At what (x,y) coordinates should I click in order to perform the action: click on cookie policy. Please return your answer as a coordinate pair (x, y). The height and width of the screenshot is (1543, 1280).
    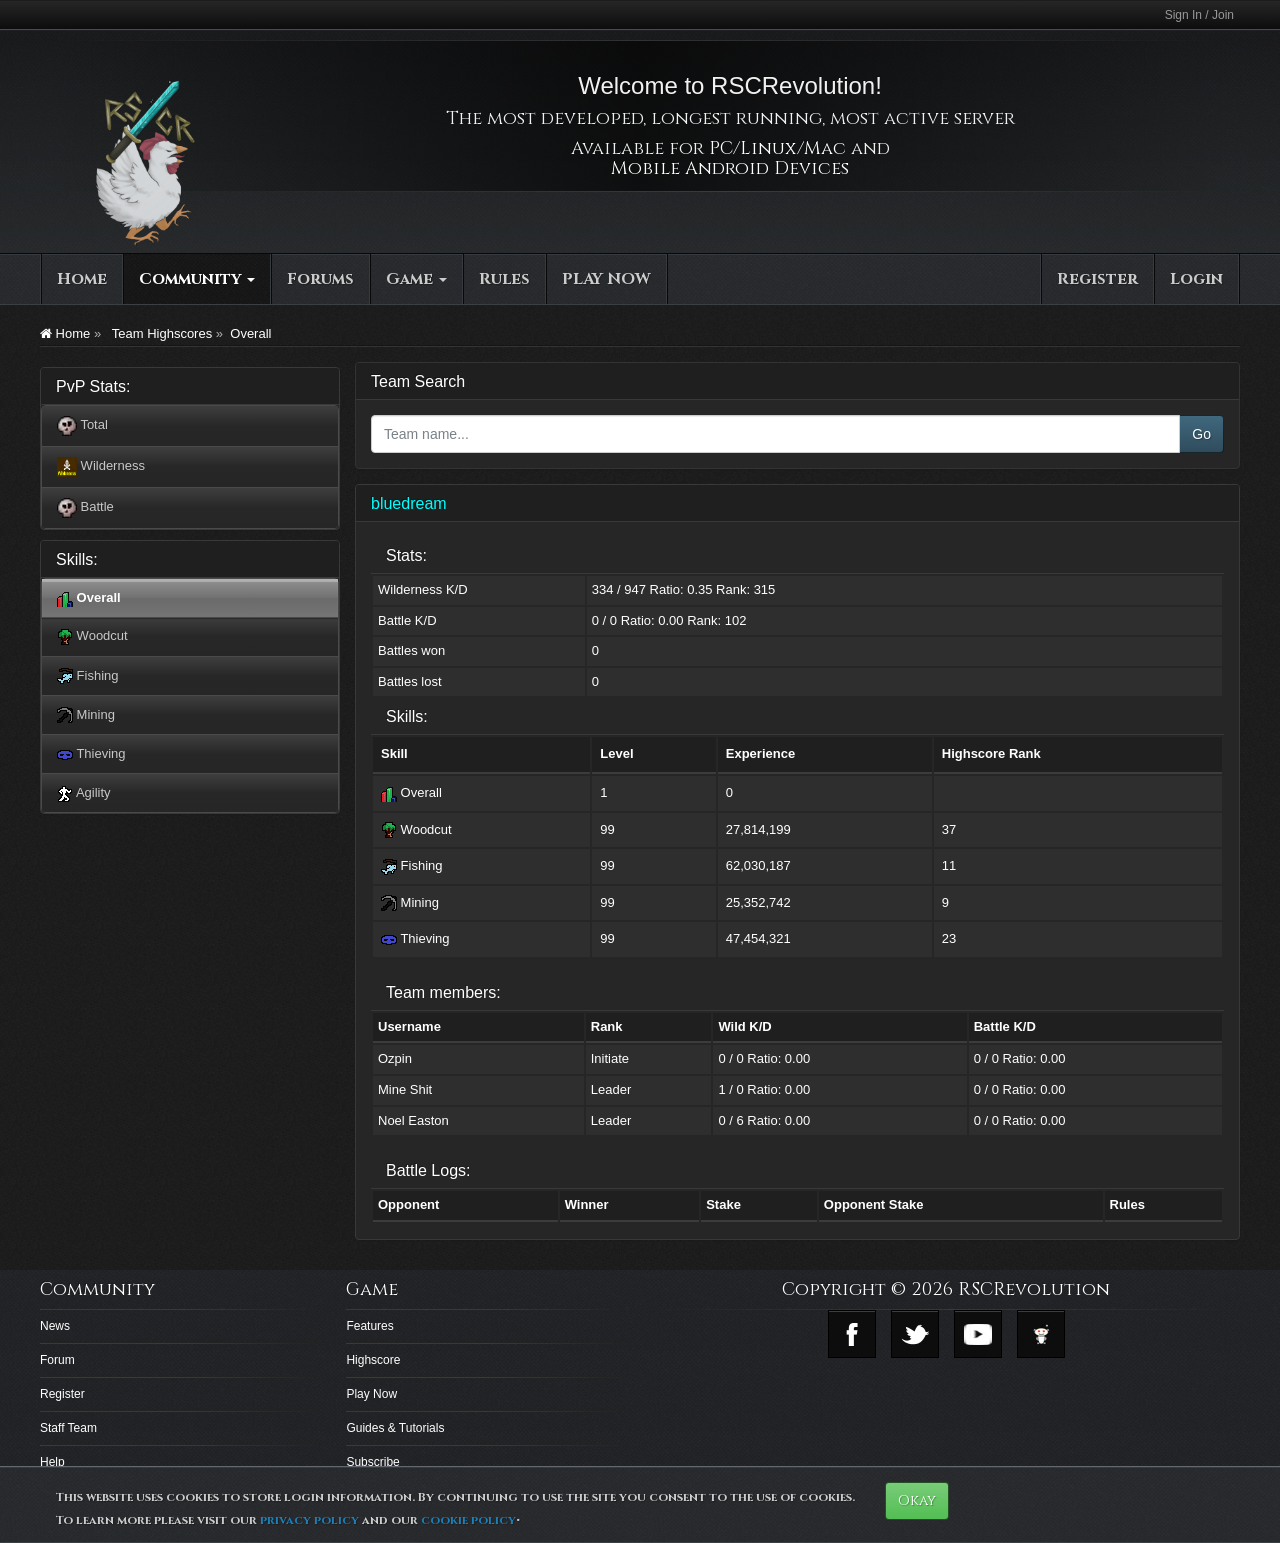
    Looking at the image, I should click on (468, 1520).